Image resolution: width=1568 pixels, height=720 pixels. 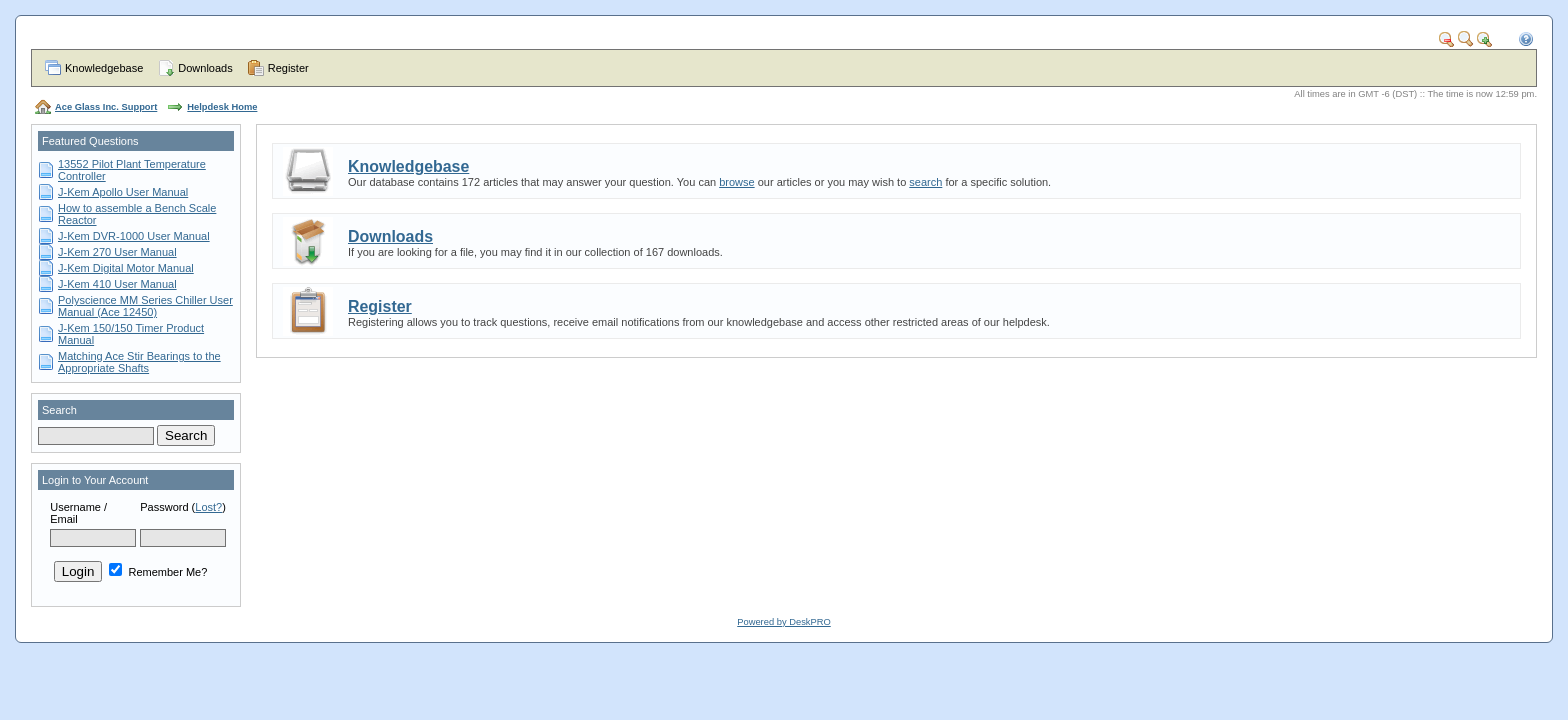 What do you see at coordinates (126, 268) in the screenshot?
I see `J-Kem Digital Motor Manual` at bounding box center [126, 268].